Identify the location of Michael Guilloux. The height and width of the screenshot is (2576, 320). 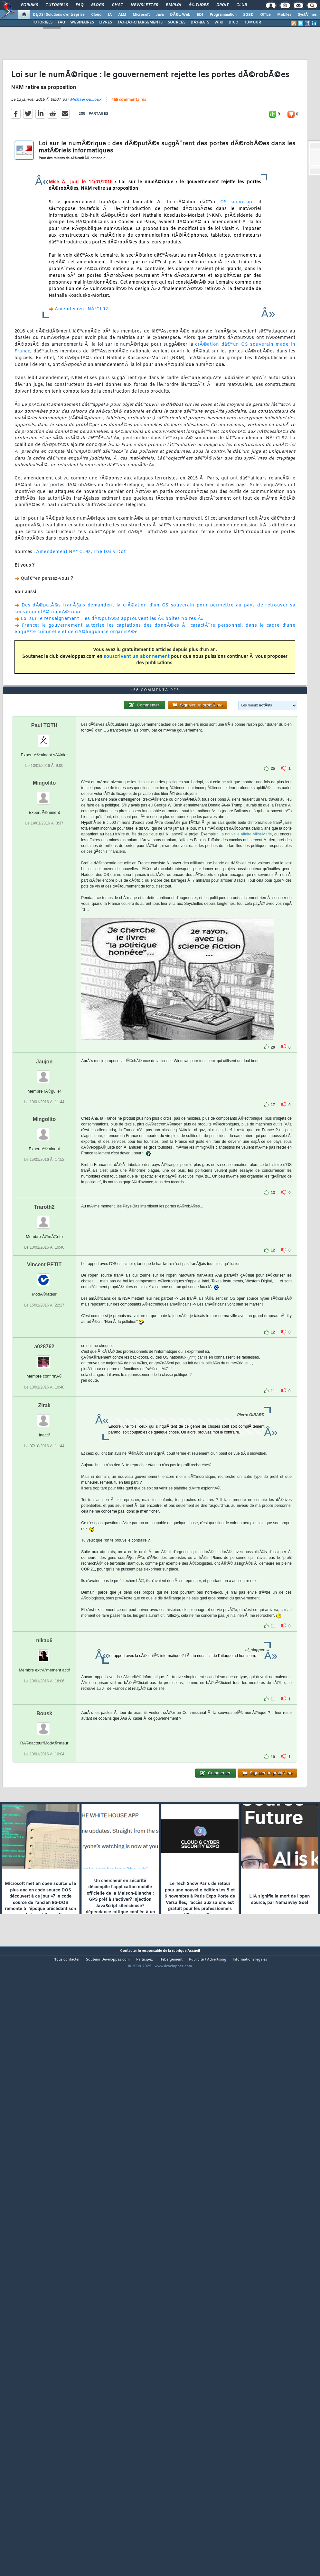
(85, 179).